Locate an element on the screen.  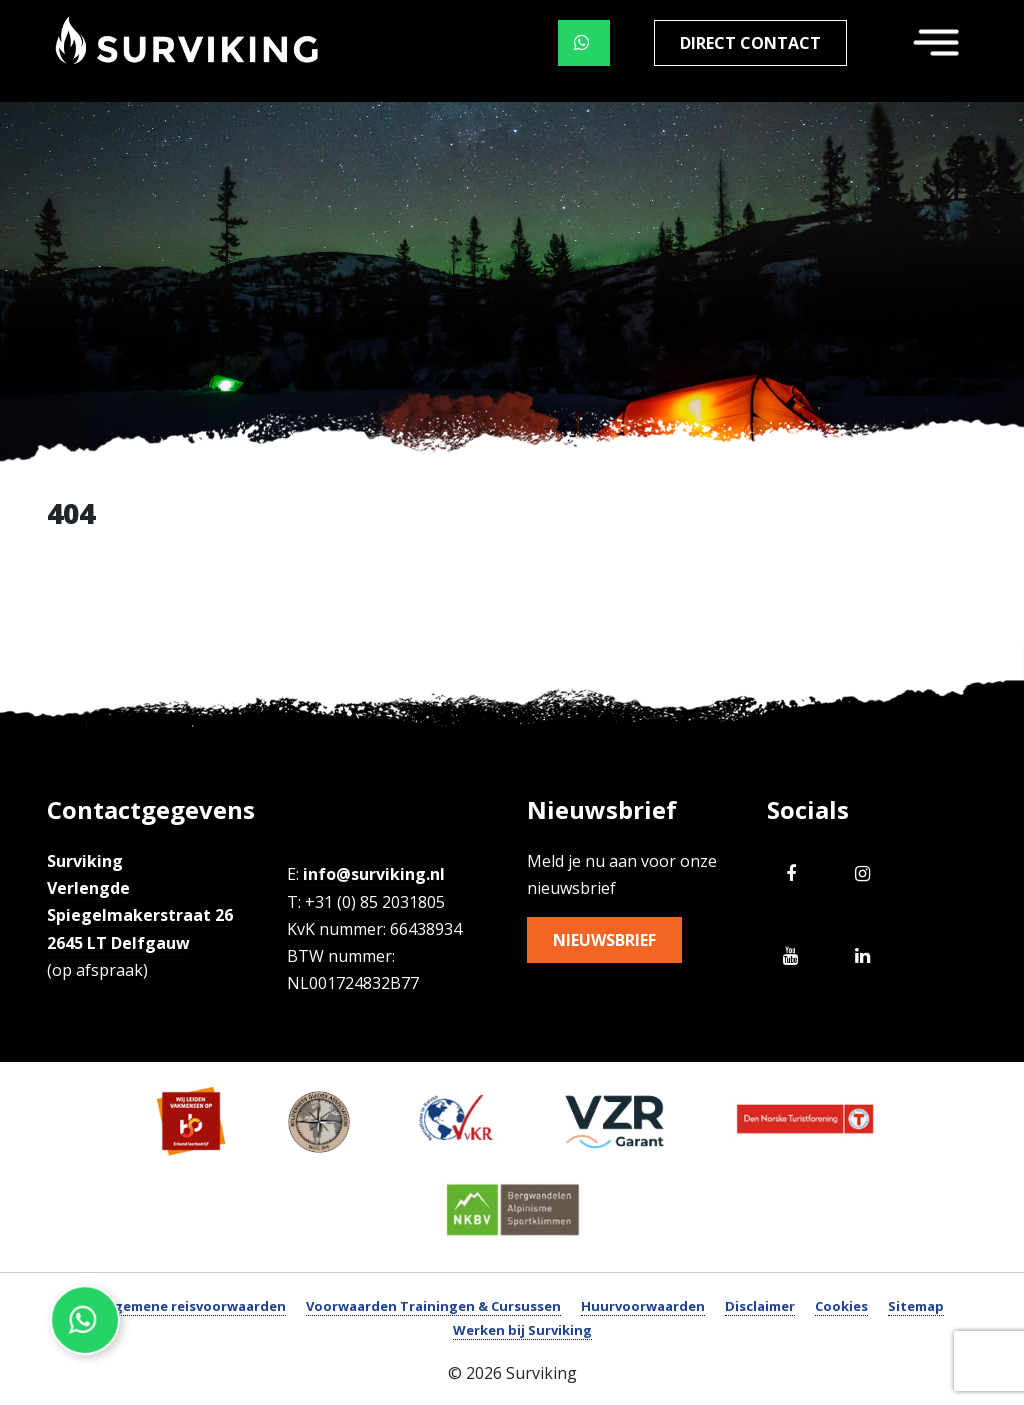
Algemene reisvoorwaarden is located at coordinates (193, 1306).